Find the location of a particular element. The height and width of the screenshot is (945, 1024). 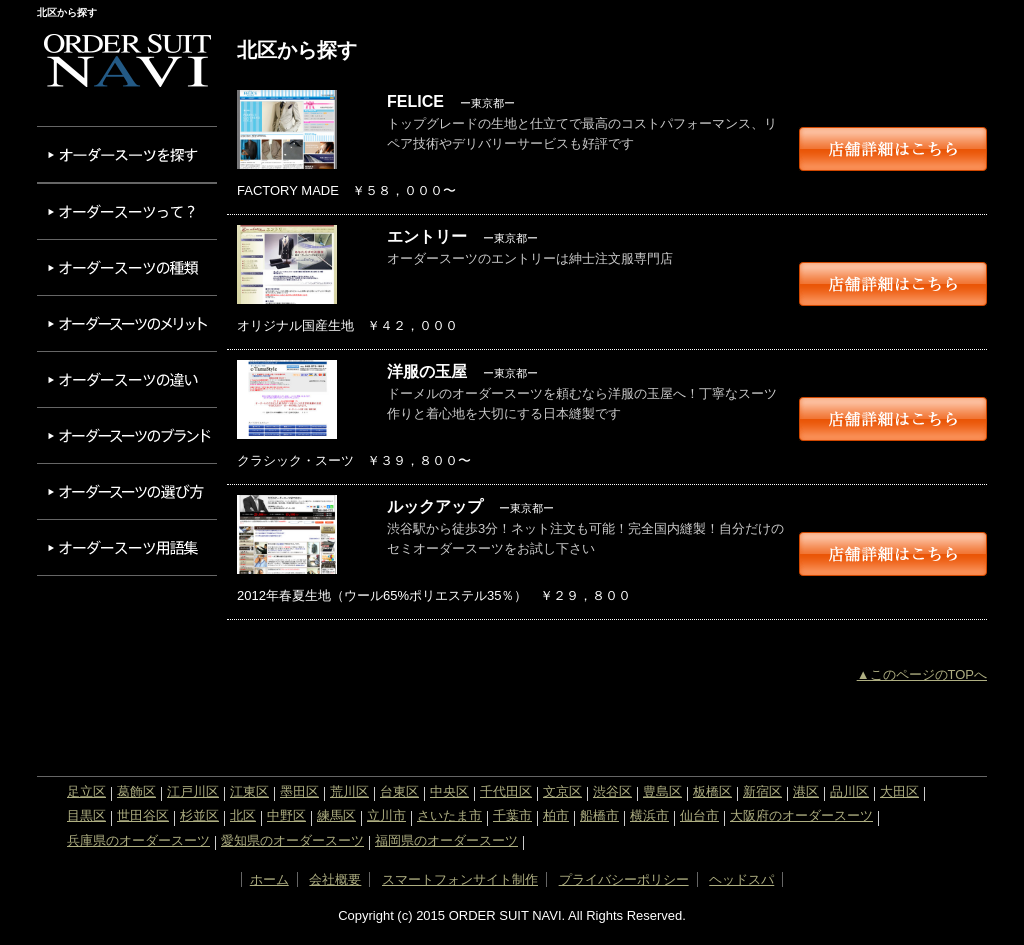

世田谷区 is located at coordinates (143, 815).